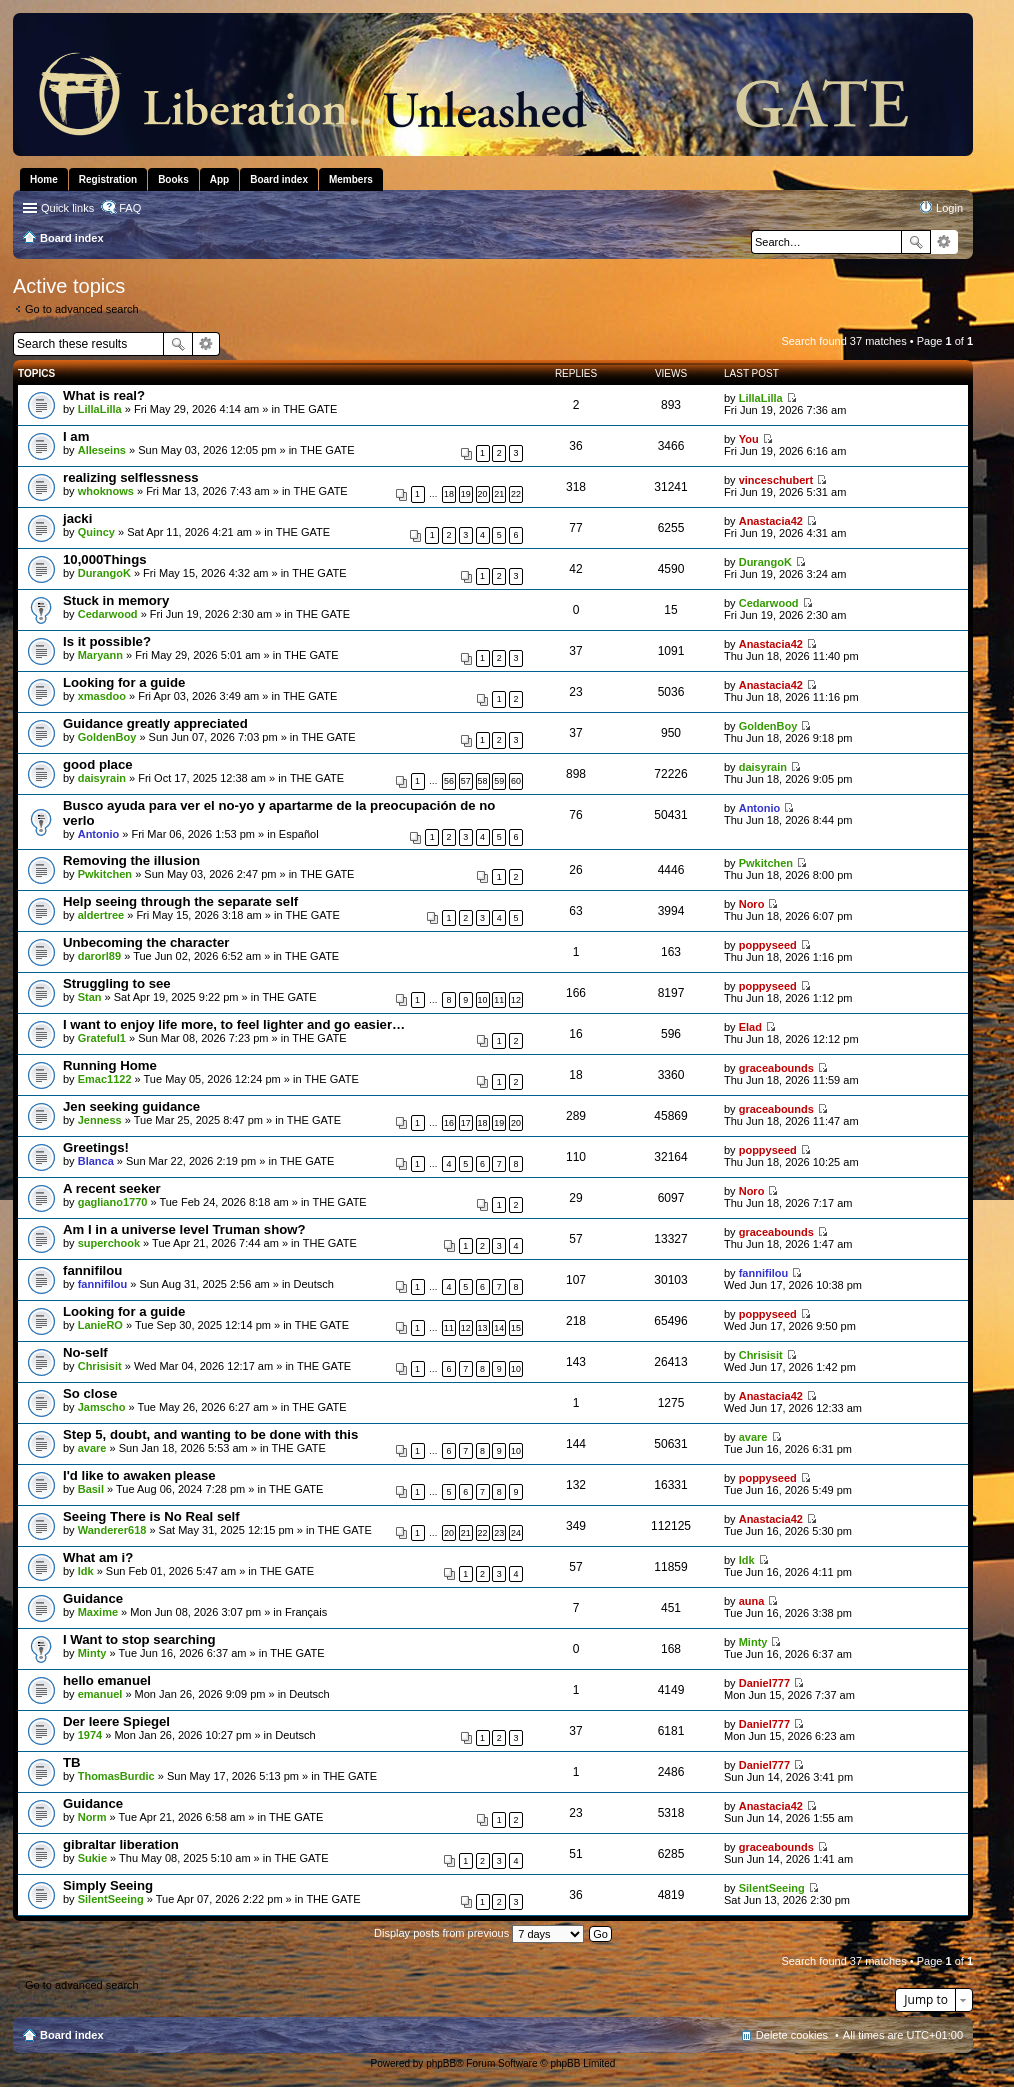 The width and height of the screenshot is (1014, 2087). Describe the element at coordinates (483, 1000) in the screenshot. I see `10` at that location.